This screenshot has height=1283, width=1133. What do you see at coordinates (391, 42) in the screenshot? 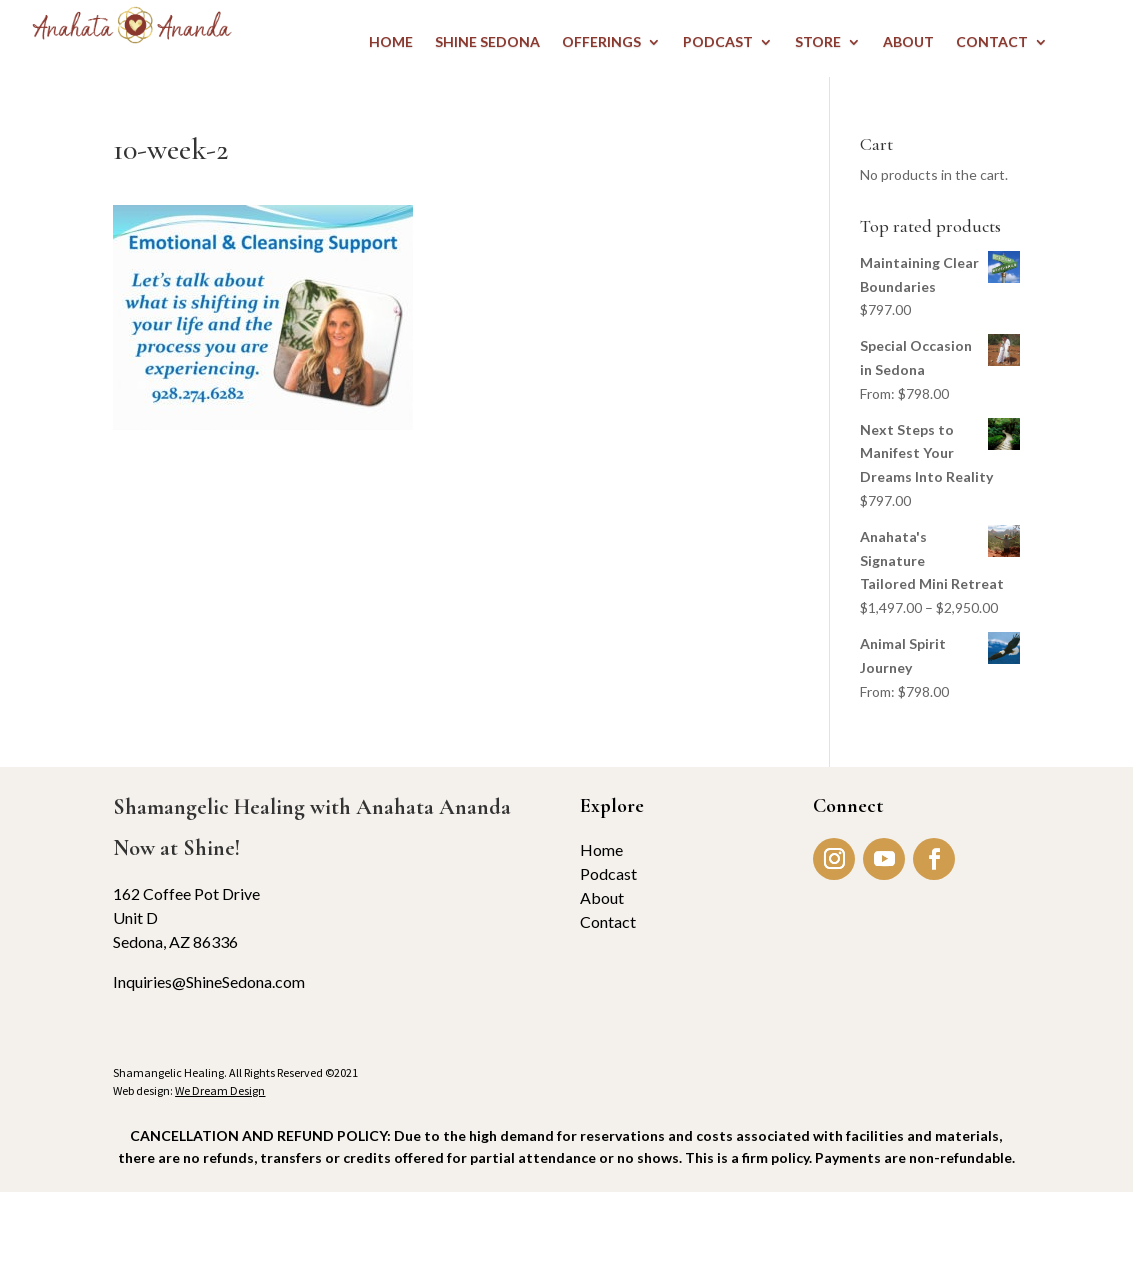
I see `HOME` at bounding box center [391, 42].